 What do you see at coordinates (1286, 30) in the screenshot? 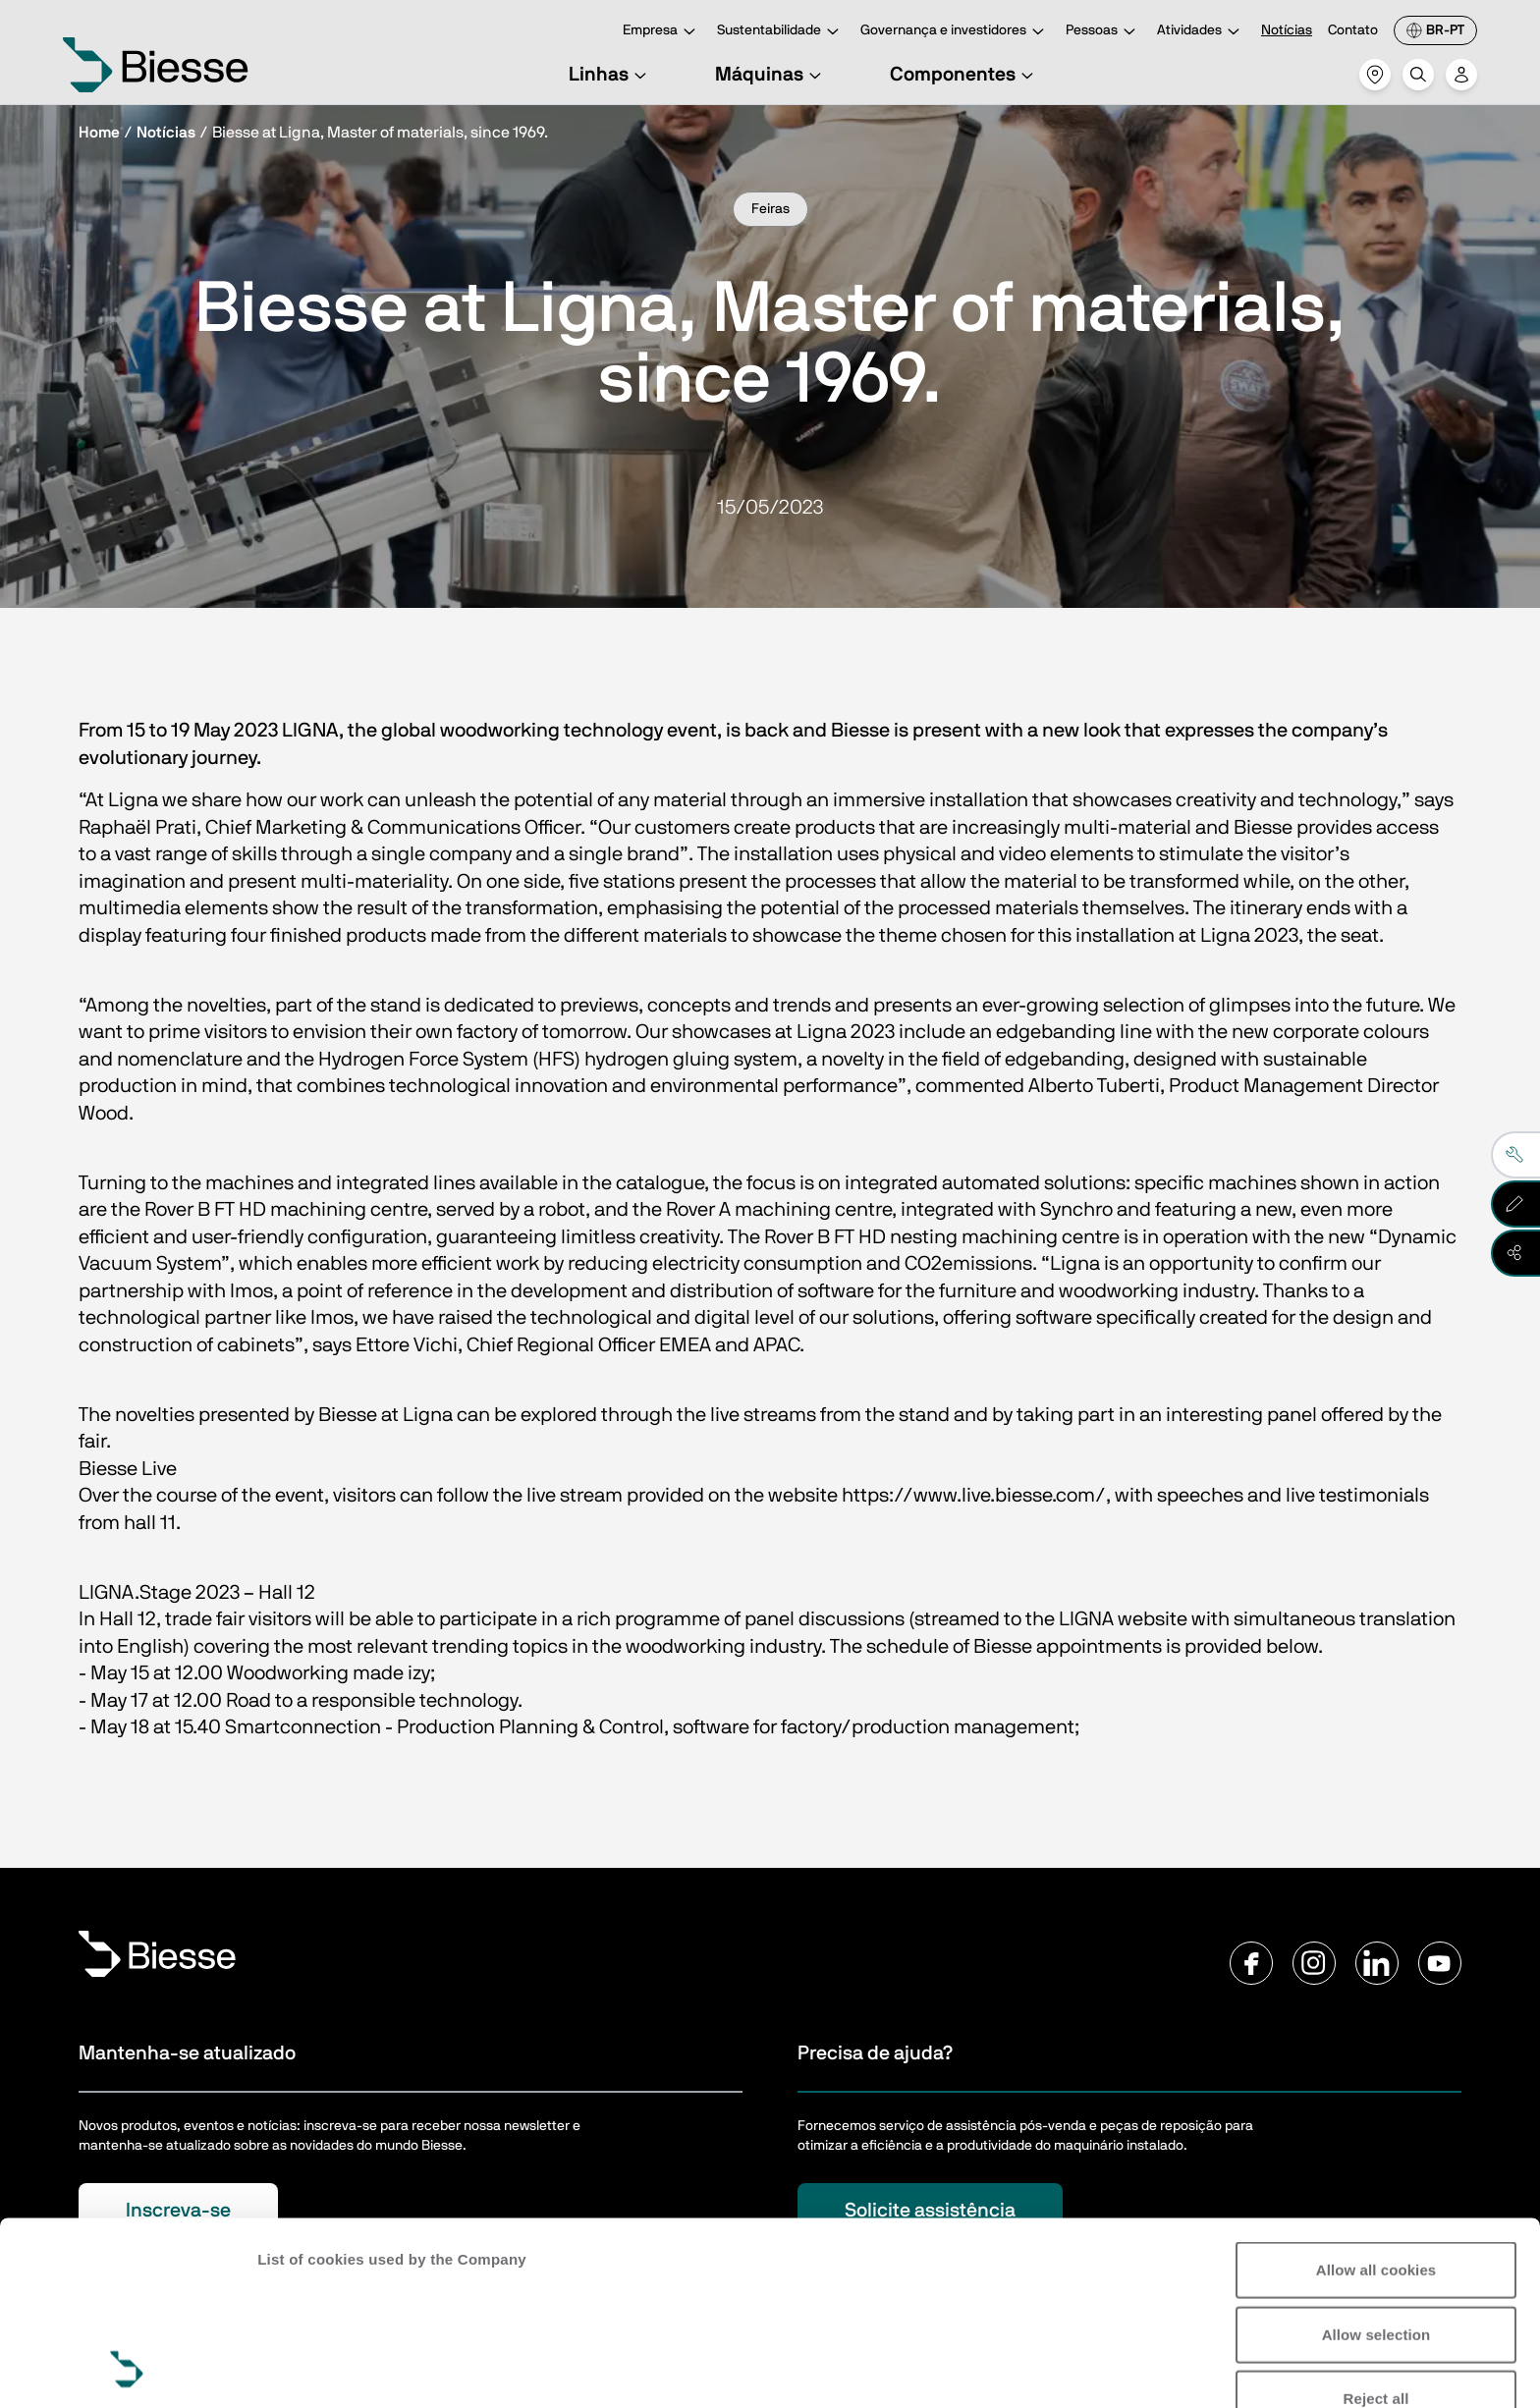
I see `Notícias` at bounding box center [1286, 30].